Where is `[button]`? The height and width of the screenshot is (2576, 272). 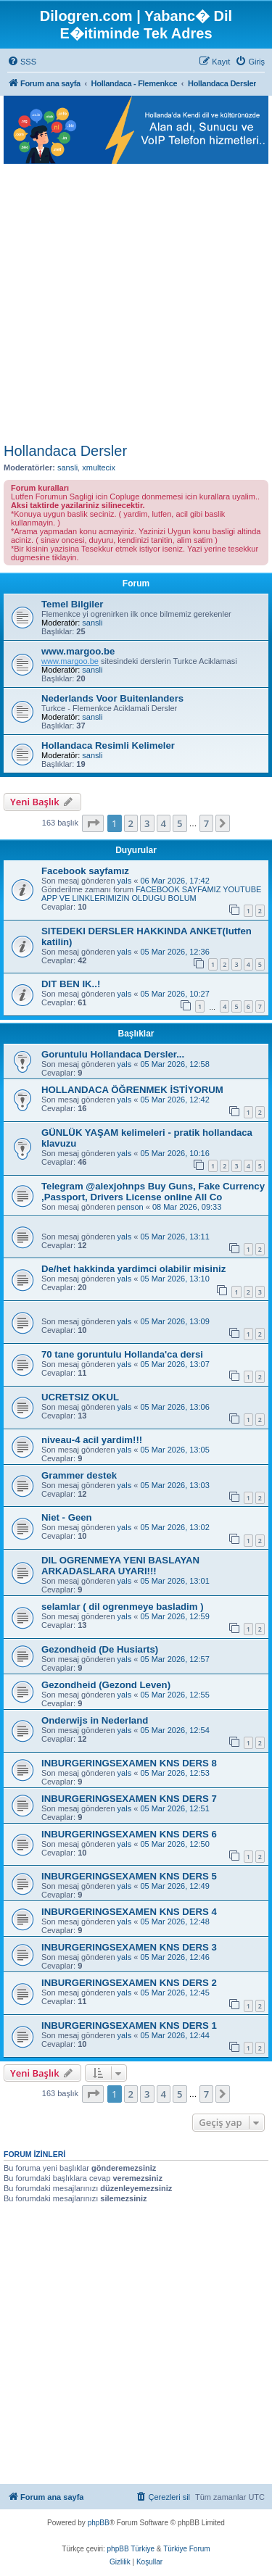
[button] is located at coordinates (93, 823).